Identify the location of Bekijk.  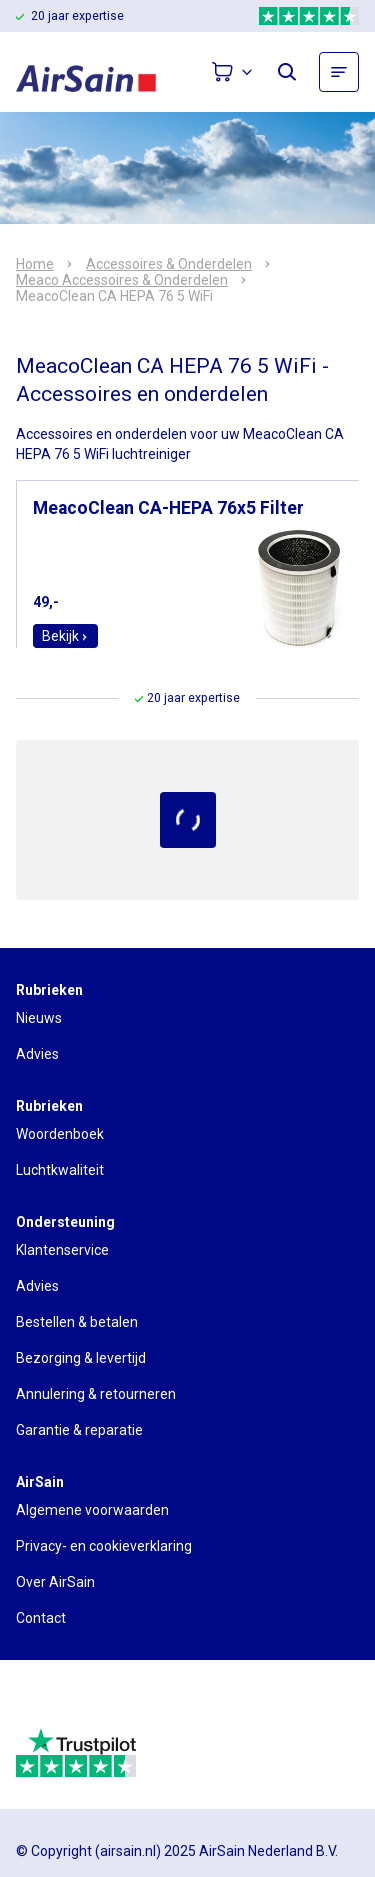
(65, 636).